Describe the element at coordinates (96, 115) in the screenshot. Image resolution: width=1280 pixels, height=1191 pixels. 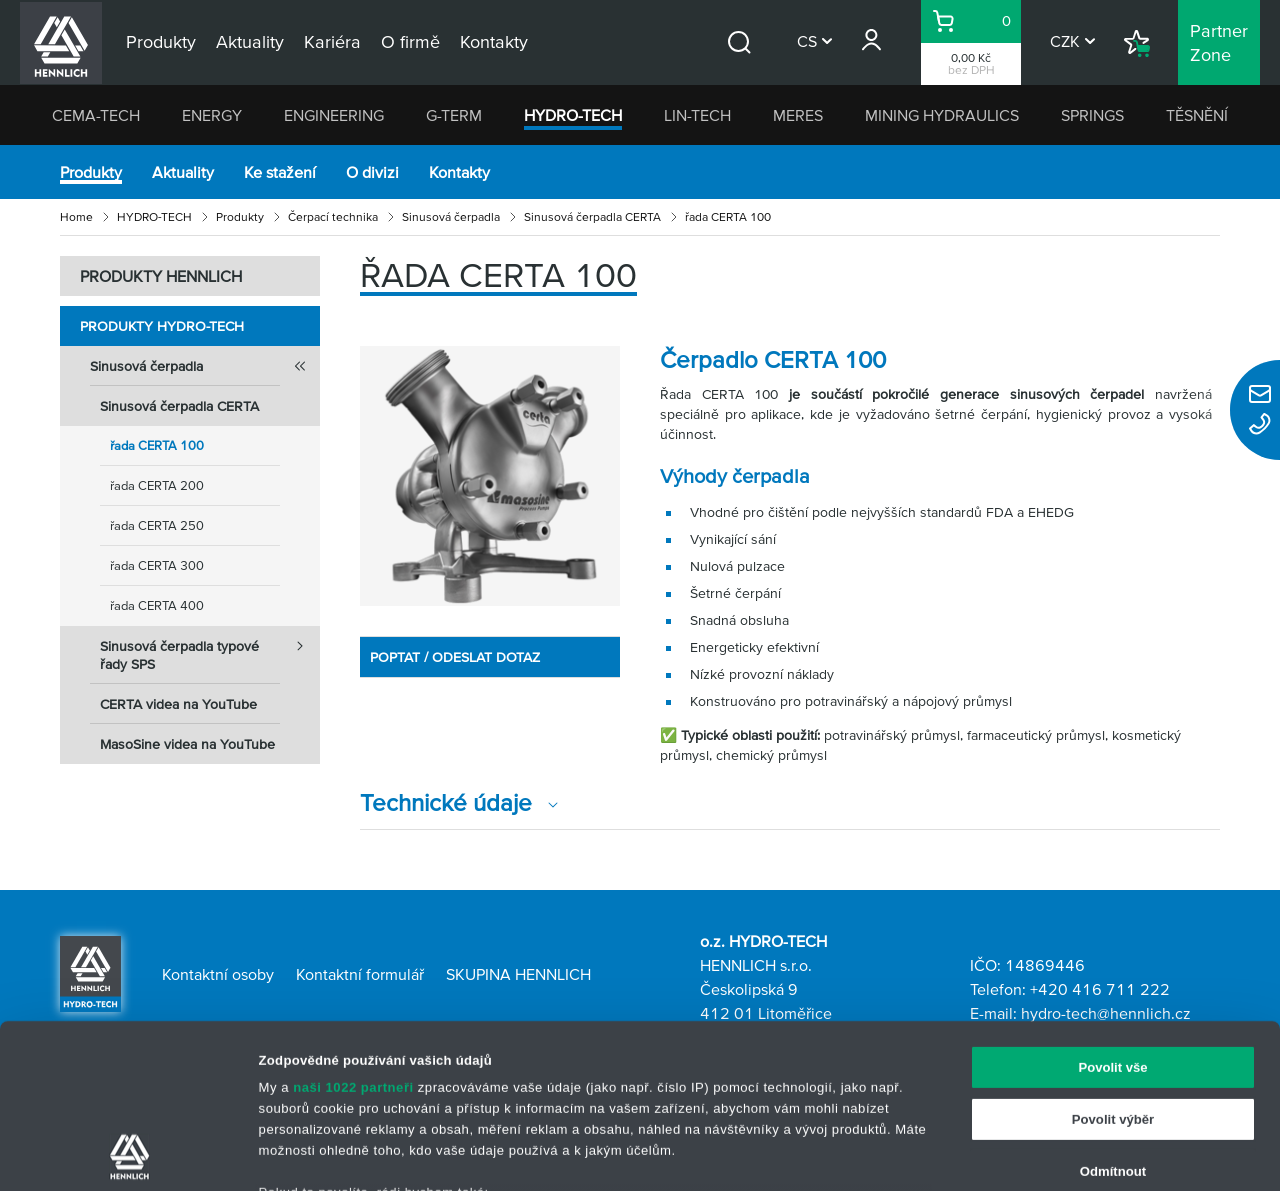
I see `CEMA-TECH` at that location.